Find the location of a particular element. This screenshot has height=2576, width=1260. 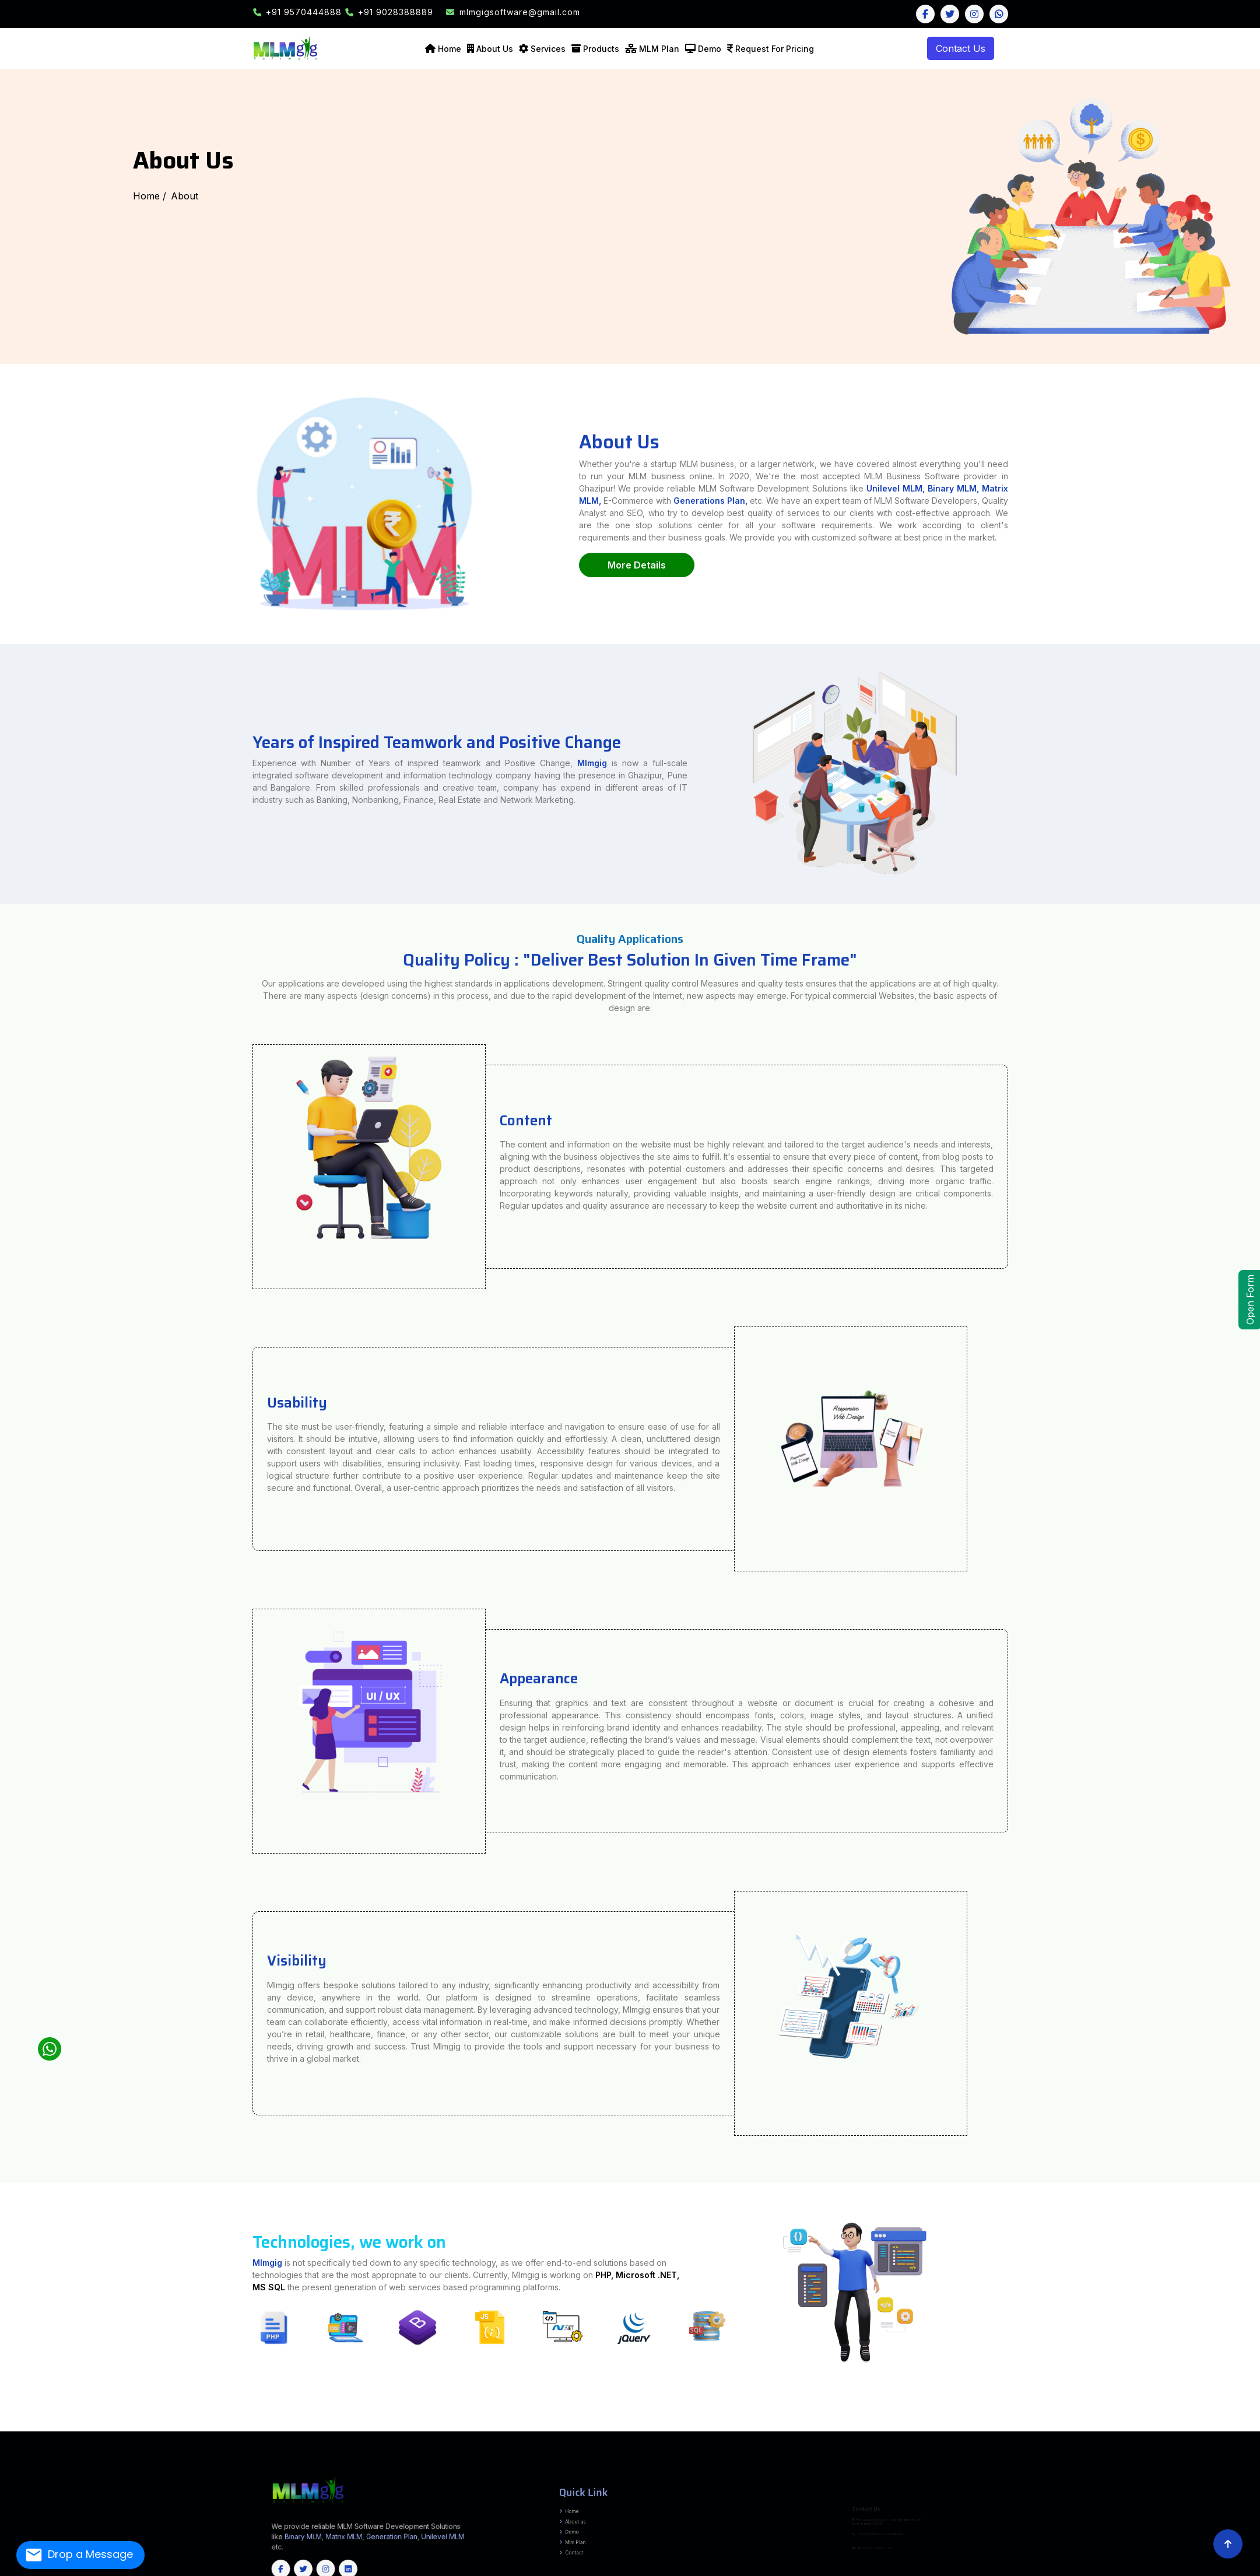

Khordha is located at coordinates (219, 2430).